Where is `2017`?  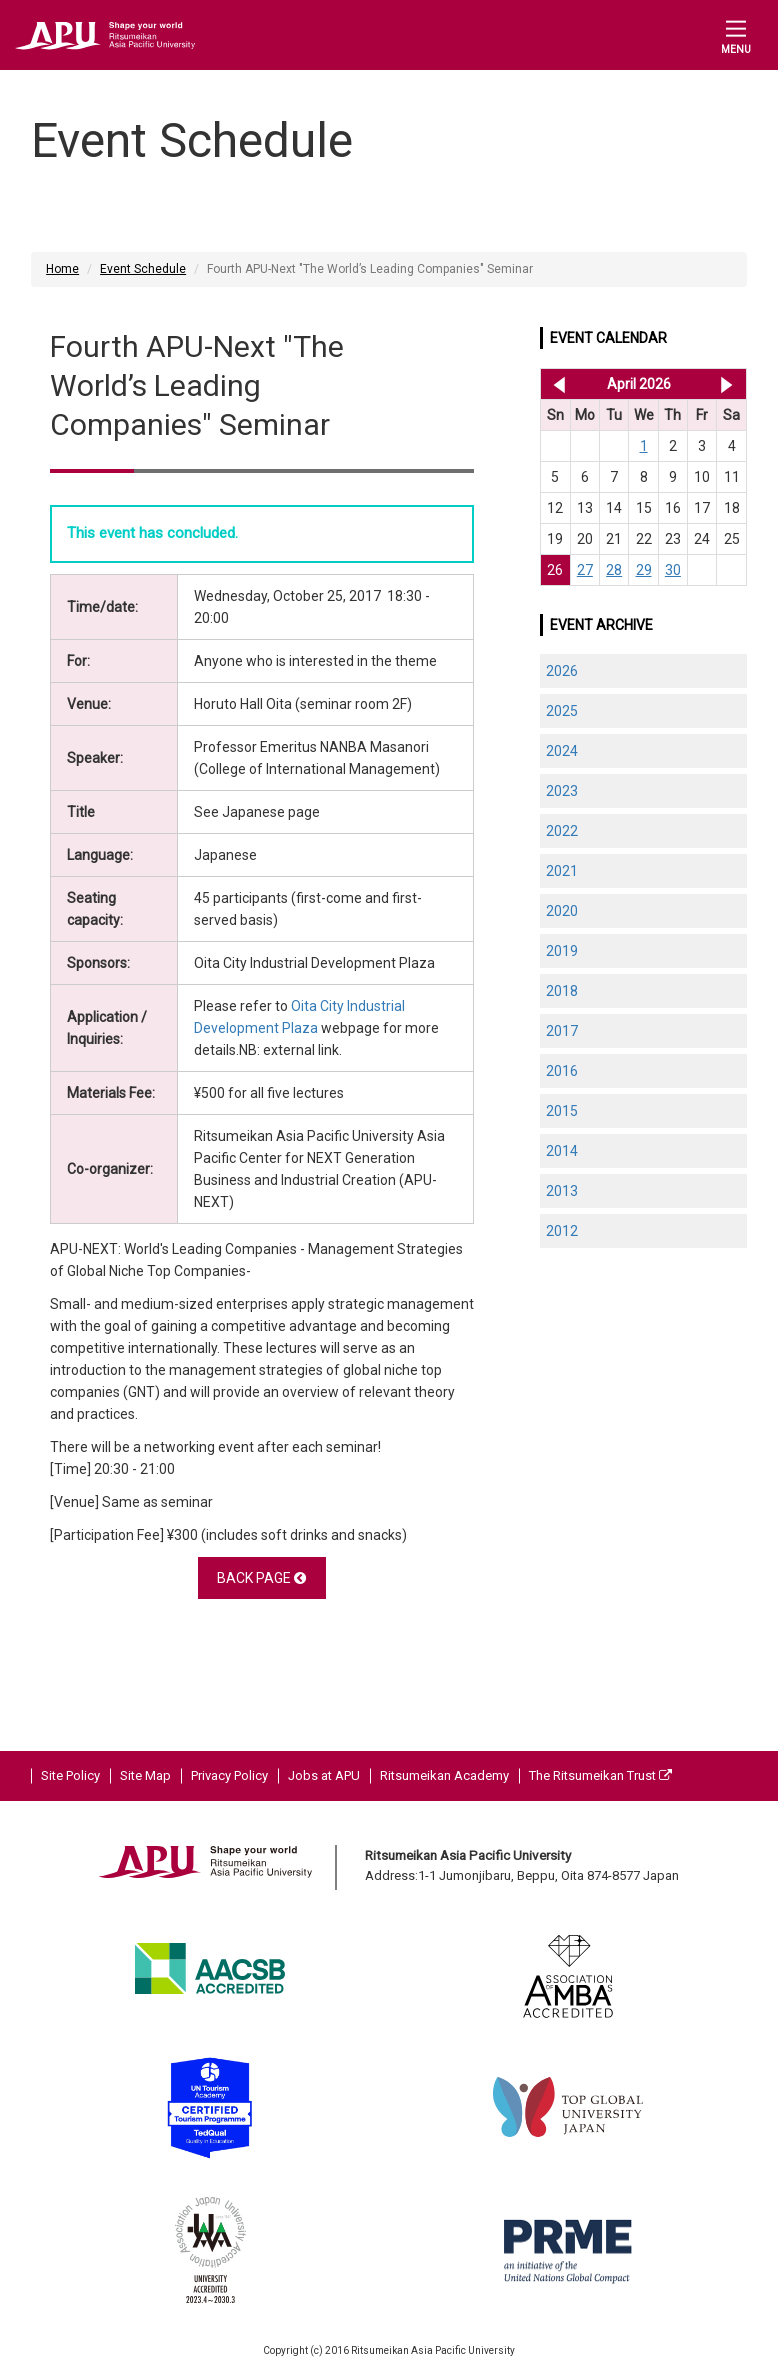
2017 is located at coordinates (562, 1031).